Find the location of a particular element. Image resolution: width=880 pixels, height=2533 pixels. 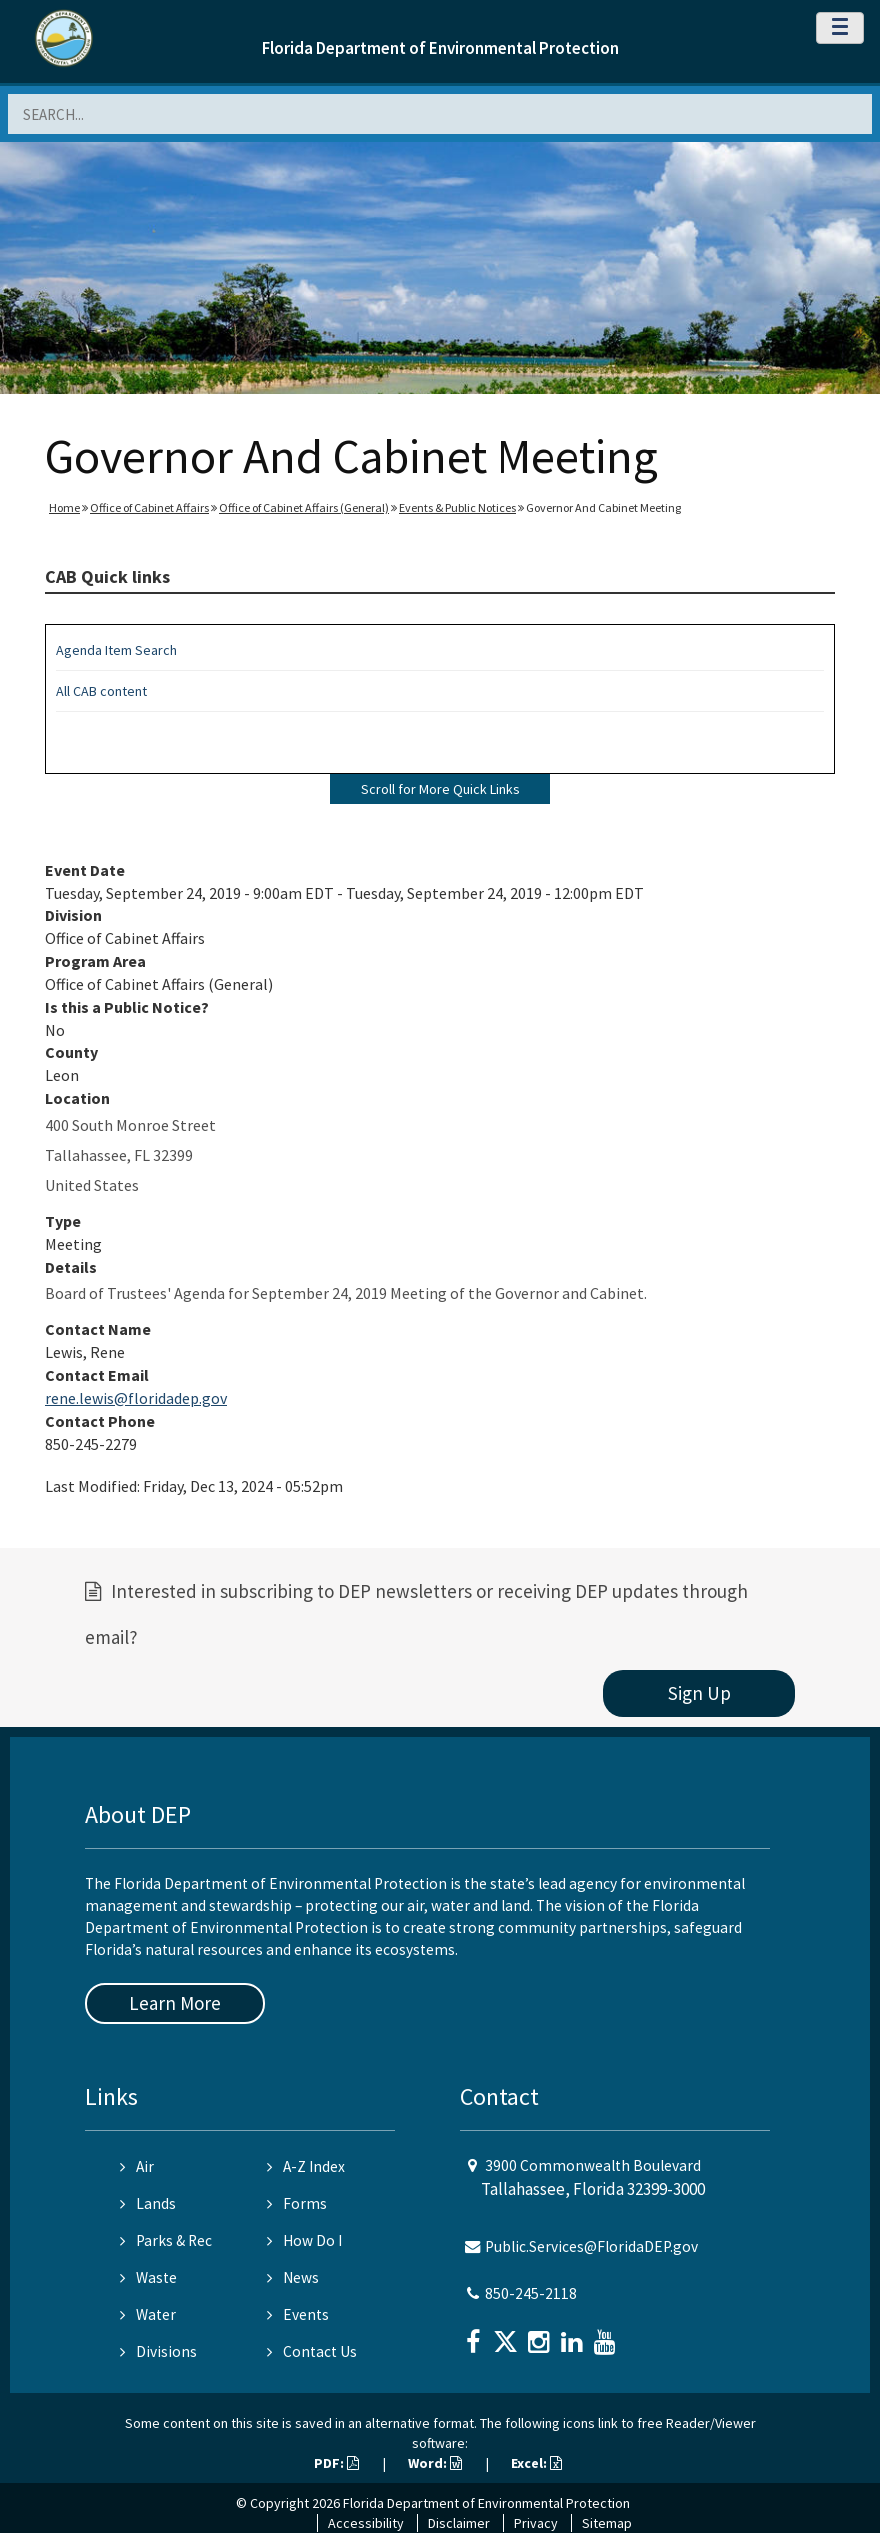

Events & Public Notices is located at coordinates (457, 507).